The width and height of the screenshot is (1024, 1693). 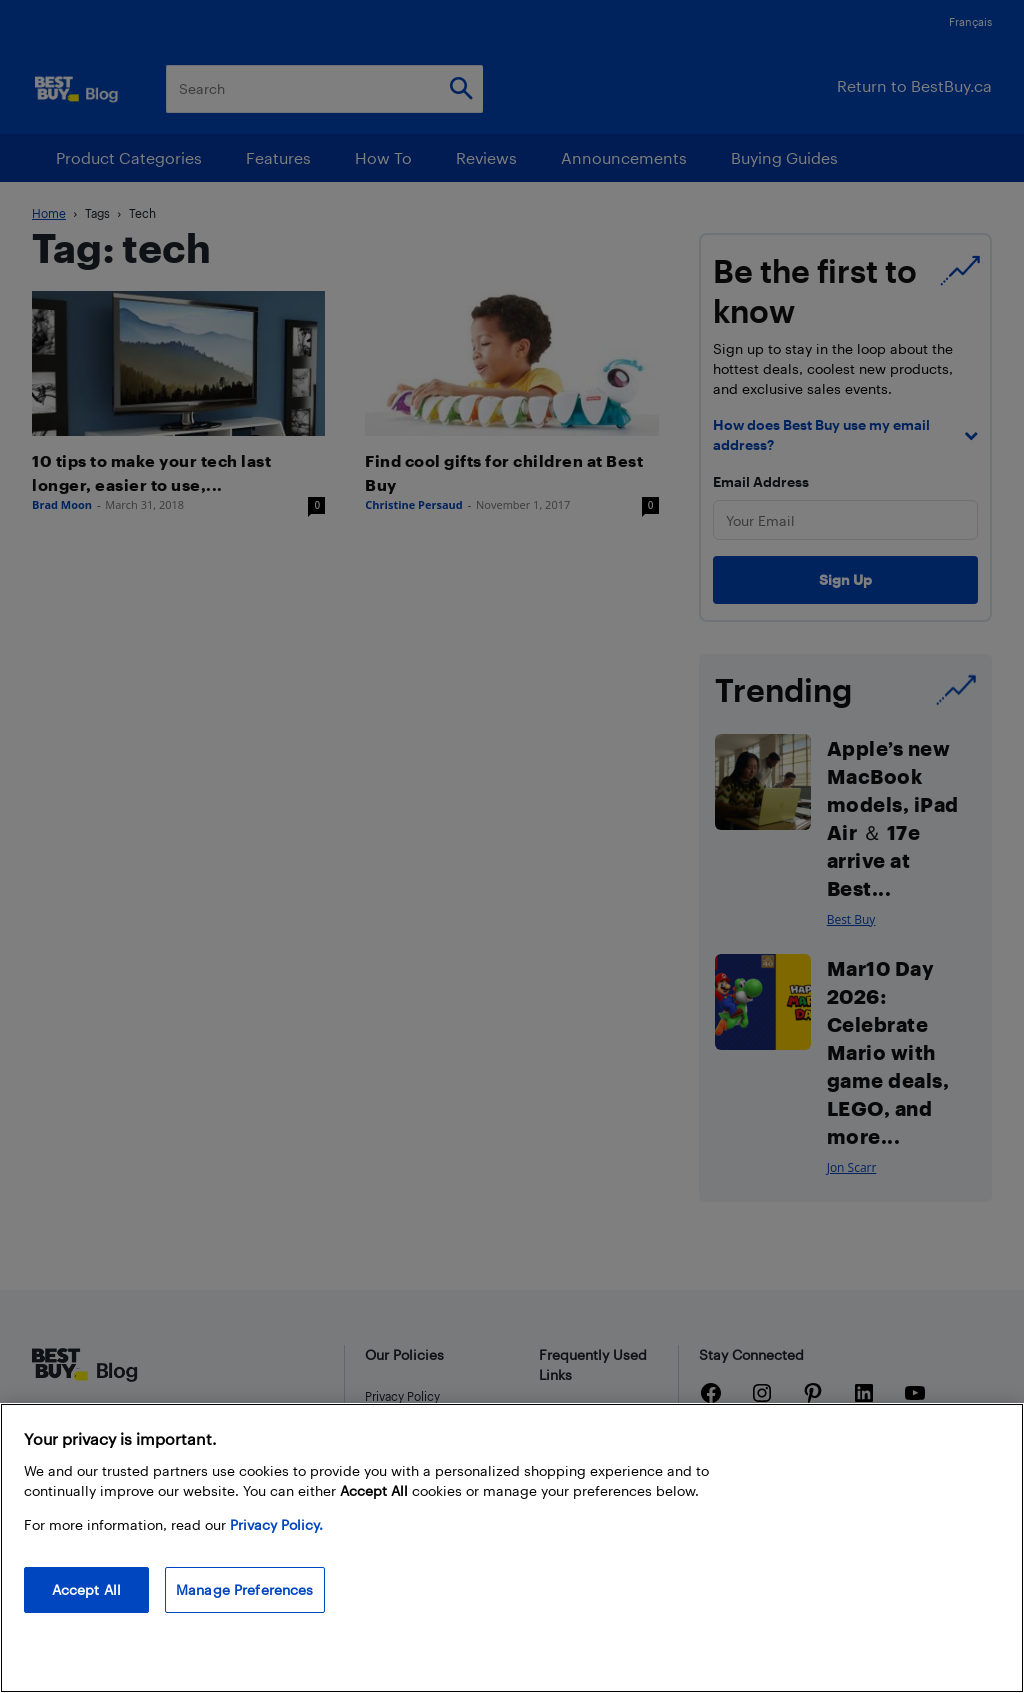 I want to click on Accept All, so click(x=86, y=1589).